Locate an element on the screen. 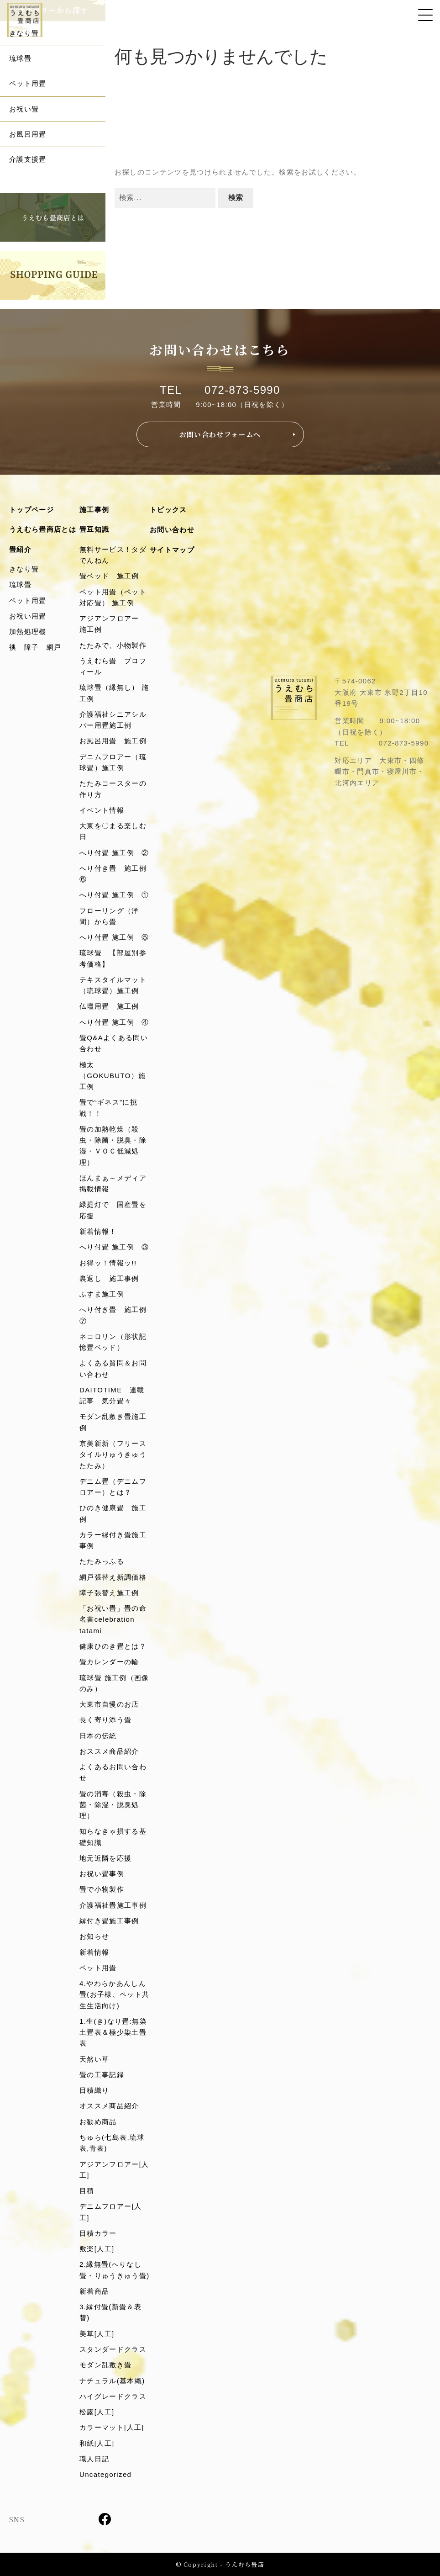 This screenshot has width=440, height=2576. へり付畳 施工例 ② is located at coordinates (114, 853).